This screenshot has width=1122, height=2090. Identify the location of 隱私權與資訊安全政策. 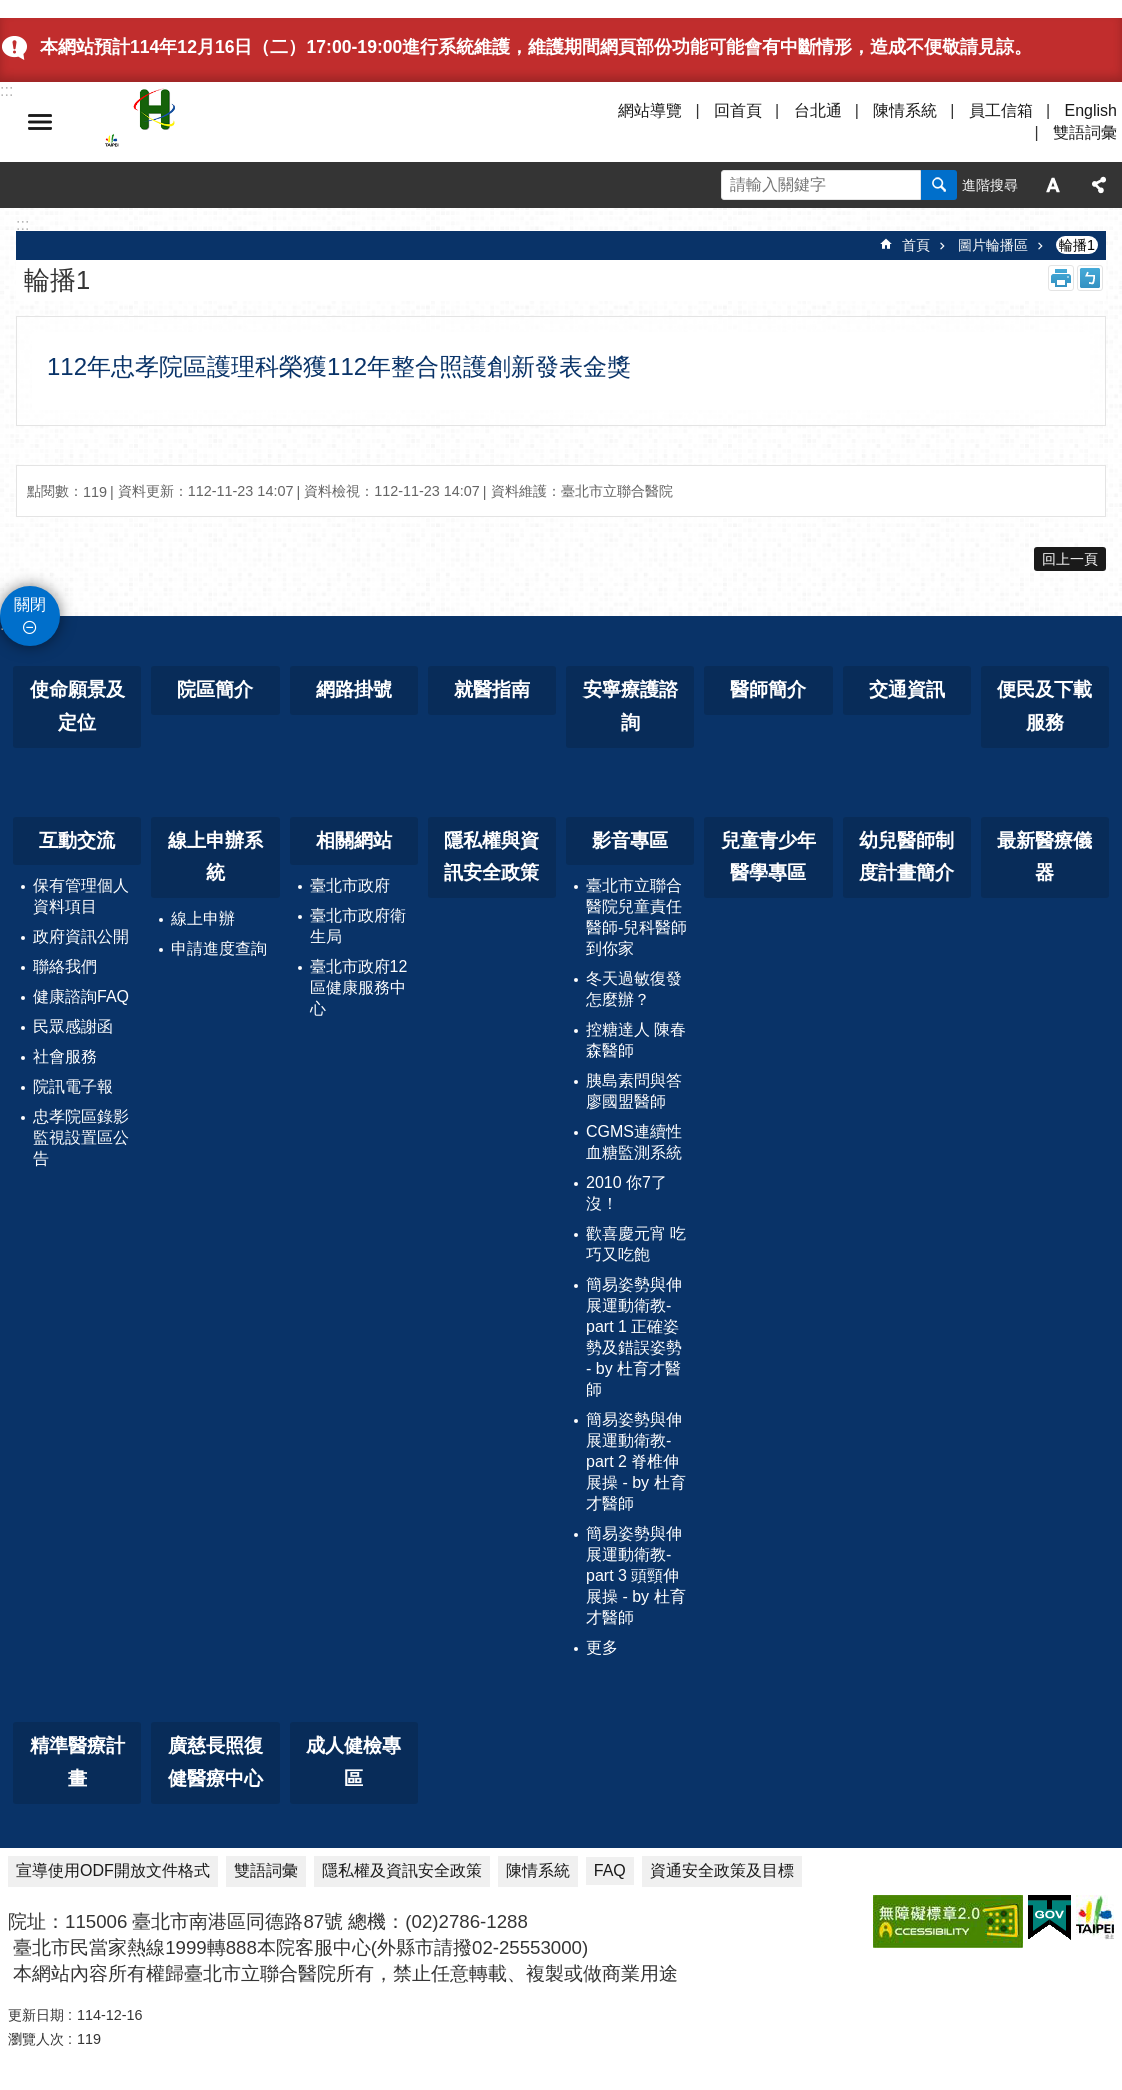
(491, 857).